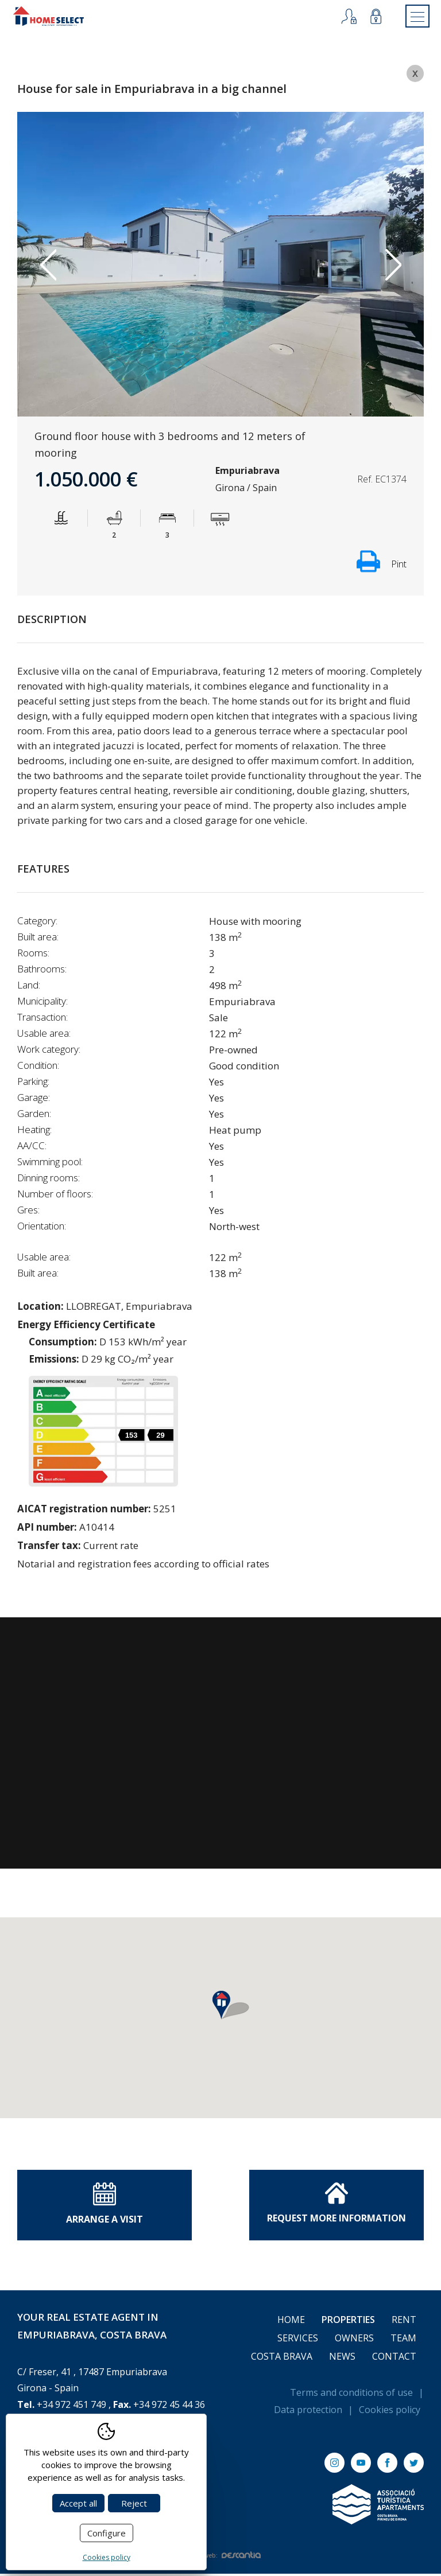  What do you see at coordinates (393, 267) in the screenshot?
I see `Next` at bounding box center [393, 267].